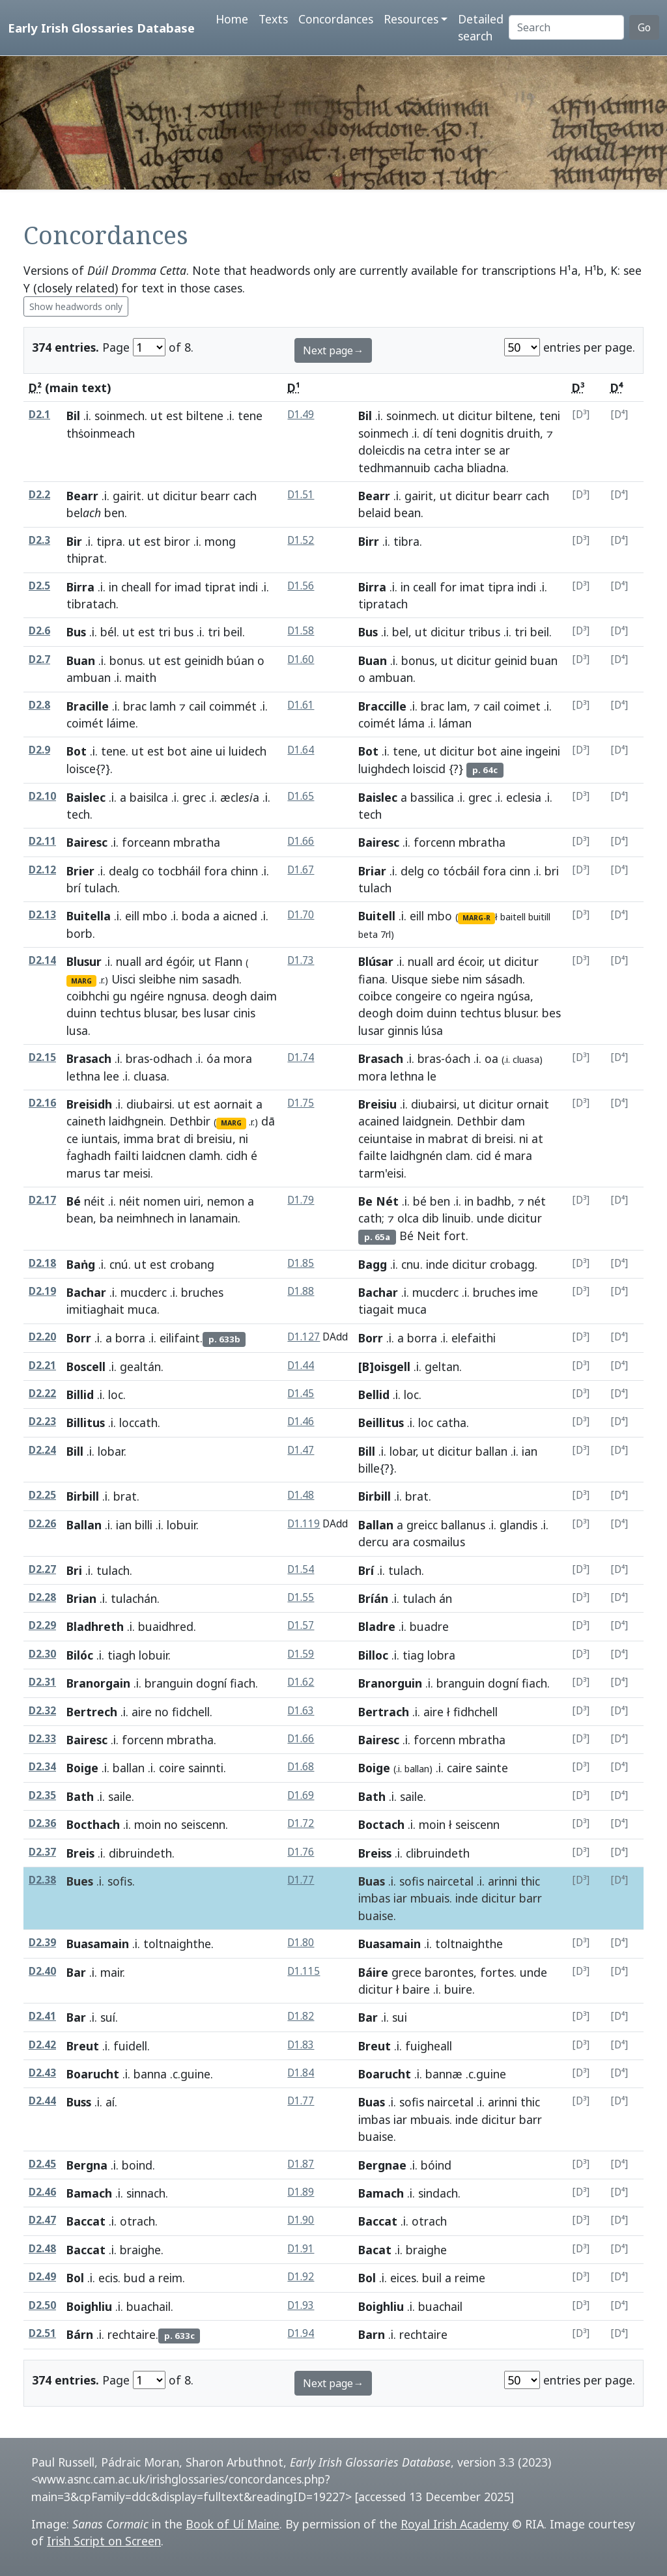  What do you see at coordinates (449, 1972) in the screenshot?
I see `barontes` at bounding box center [449, 1972].